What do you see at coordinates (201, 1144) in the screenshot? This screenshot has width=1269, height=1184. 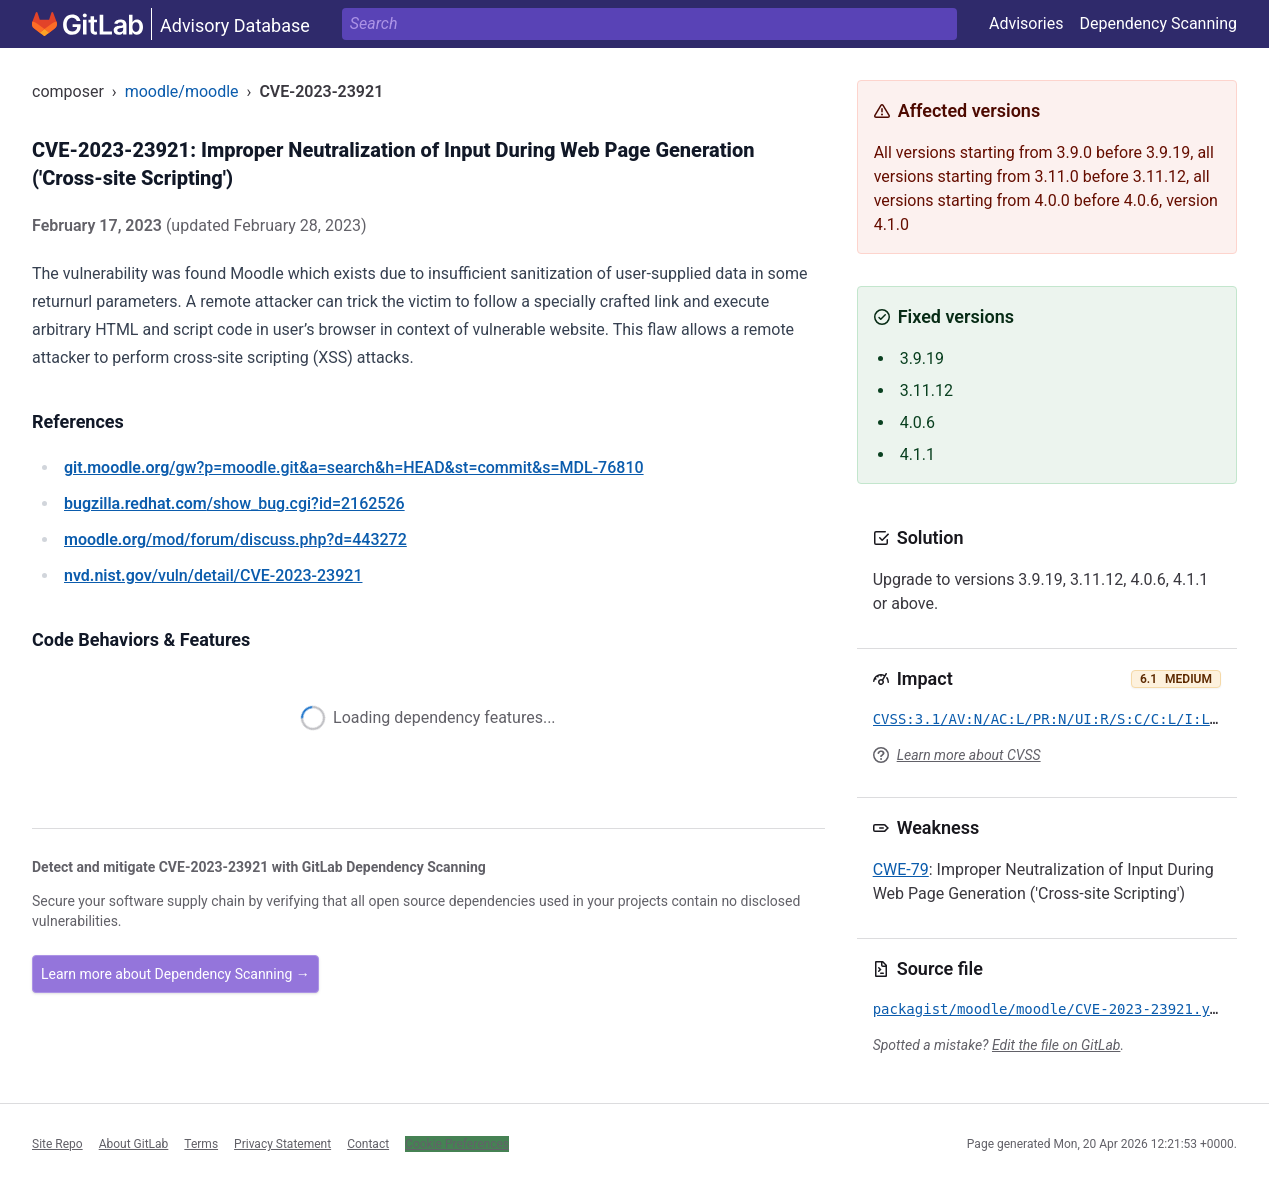 I see `Terms` at bounding box center [201, 1144].